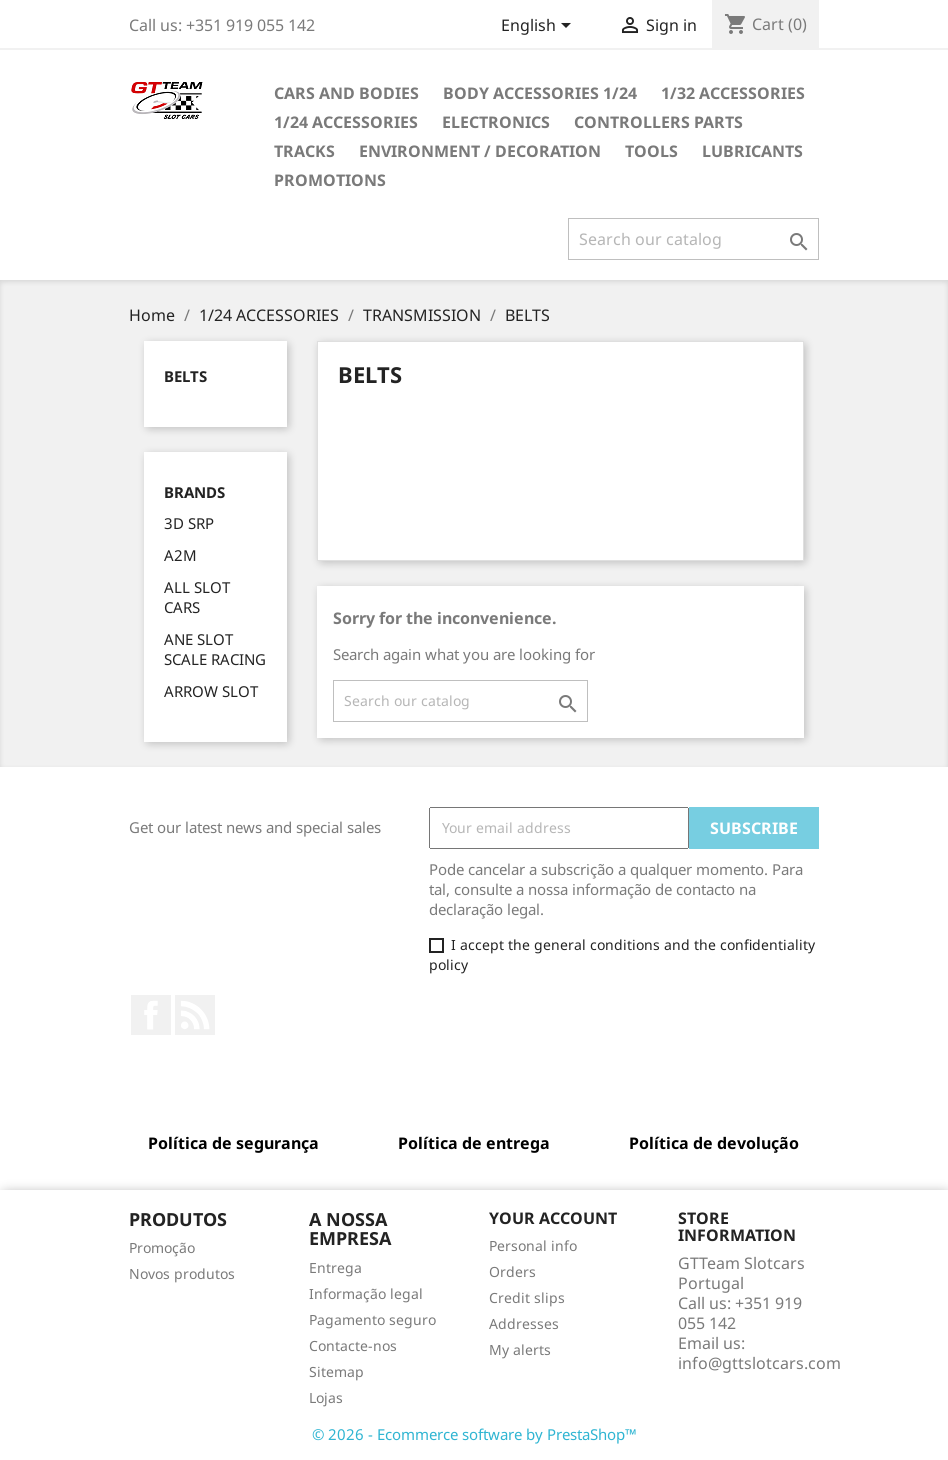 This screenshot has height=1460, width=948. I want to click on ALL SLOT CARS, so click(197, 597).